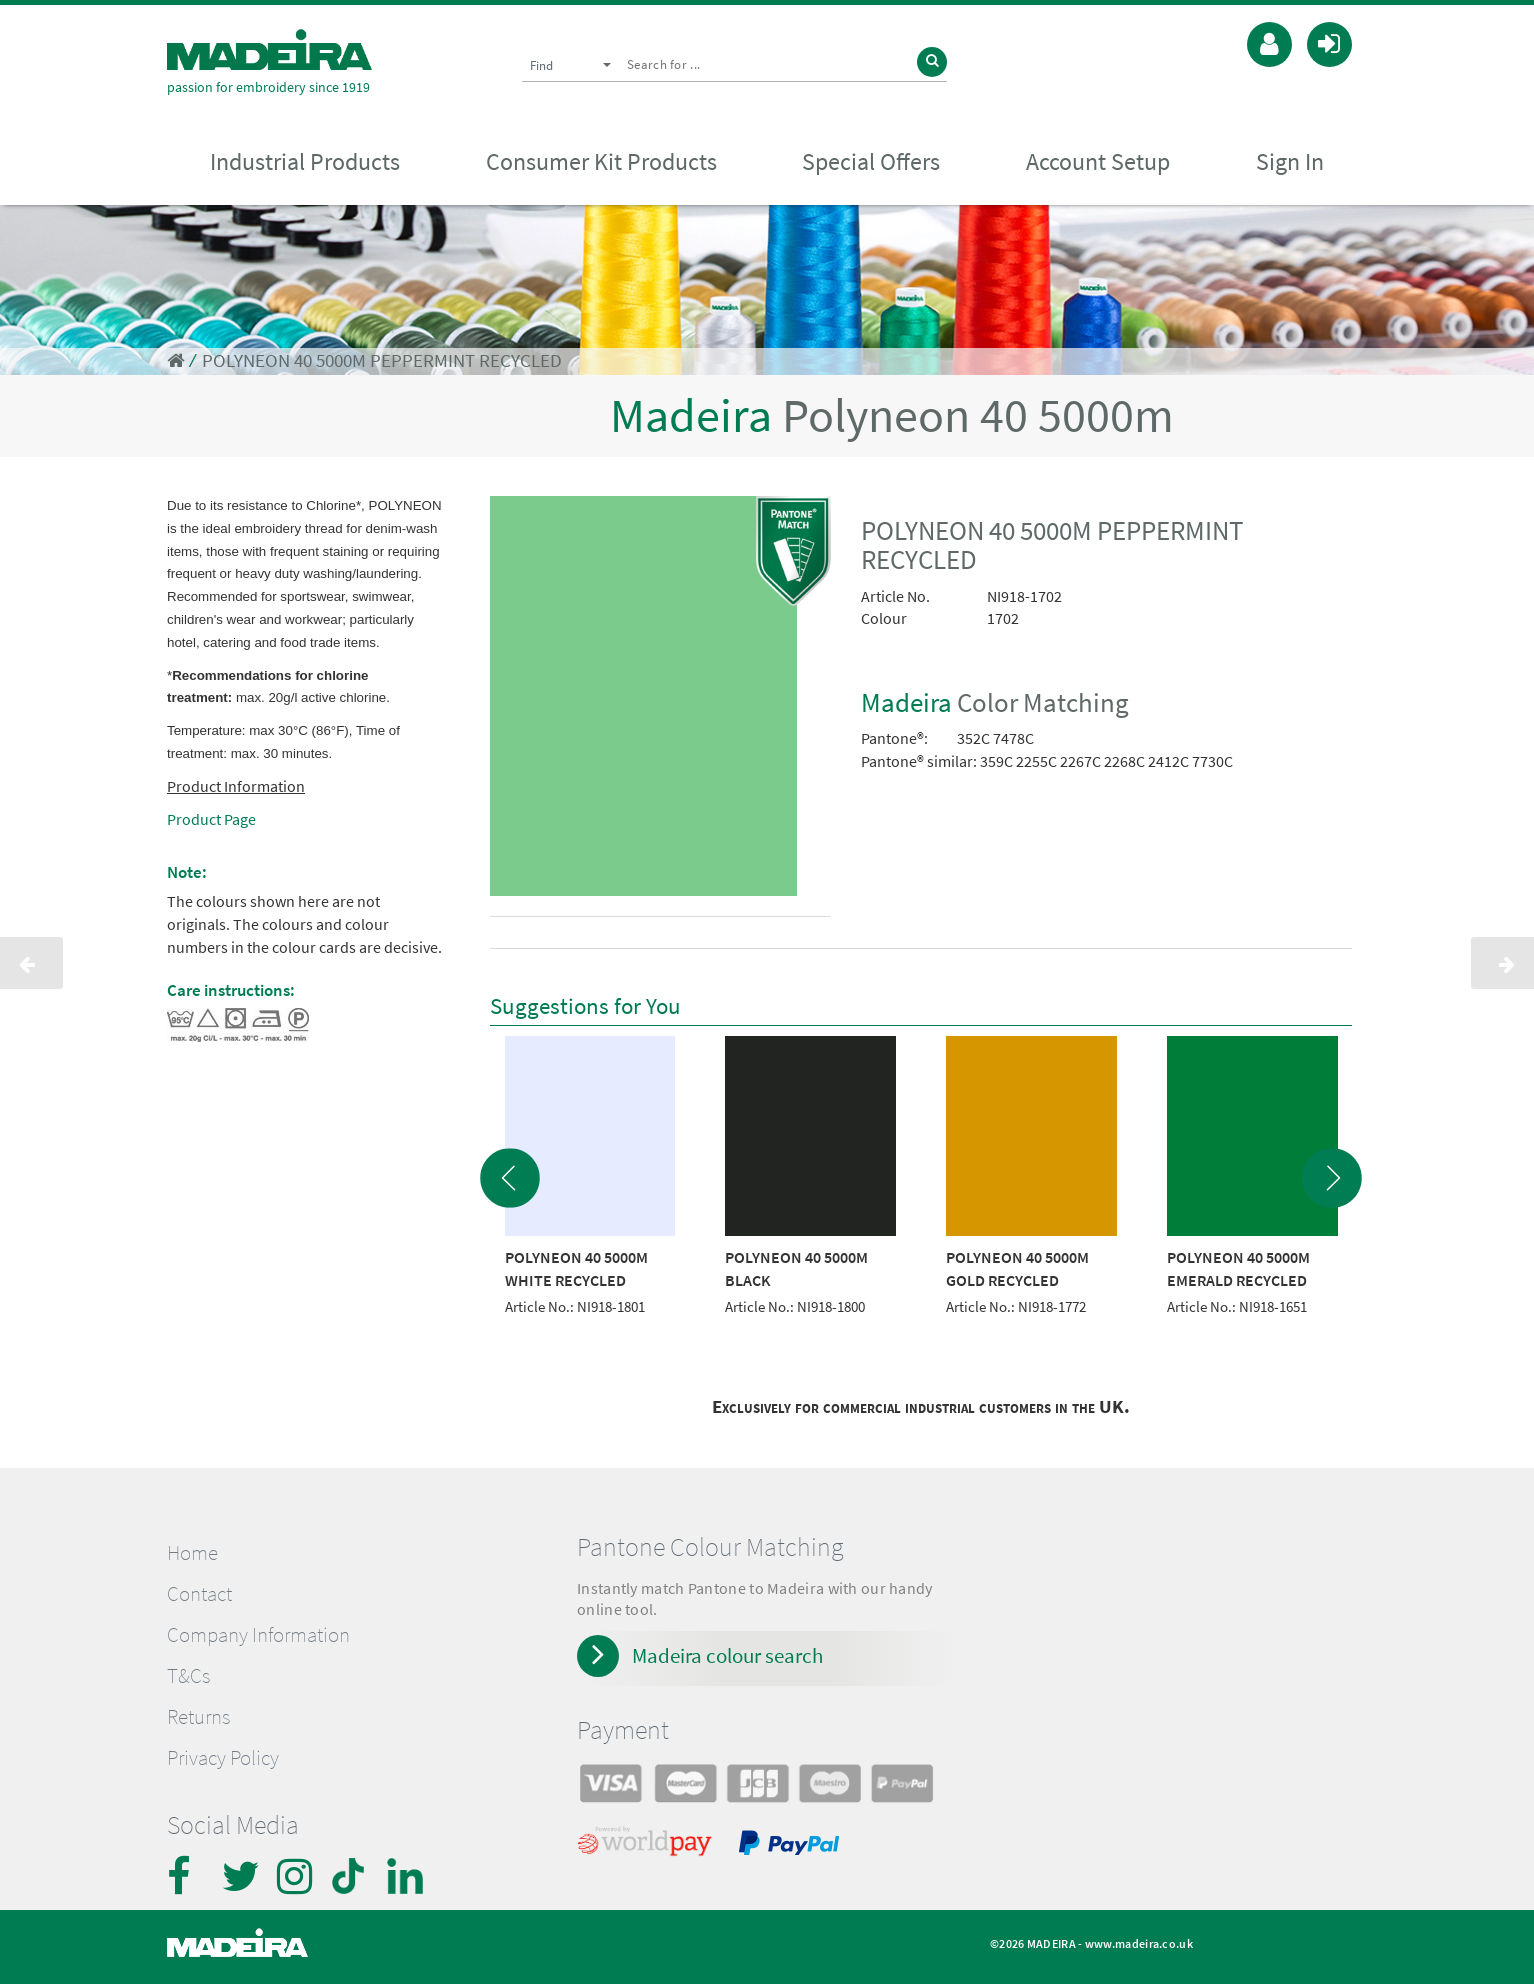  I want to click on Privacy Policy, so click(223, 1758).